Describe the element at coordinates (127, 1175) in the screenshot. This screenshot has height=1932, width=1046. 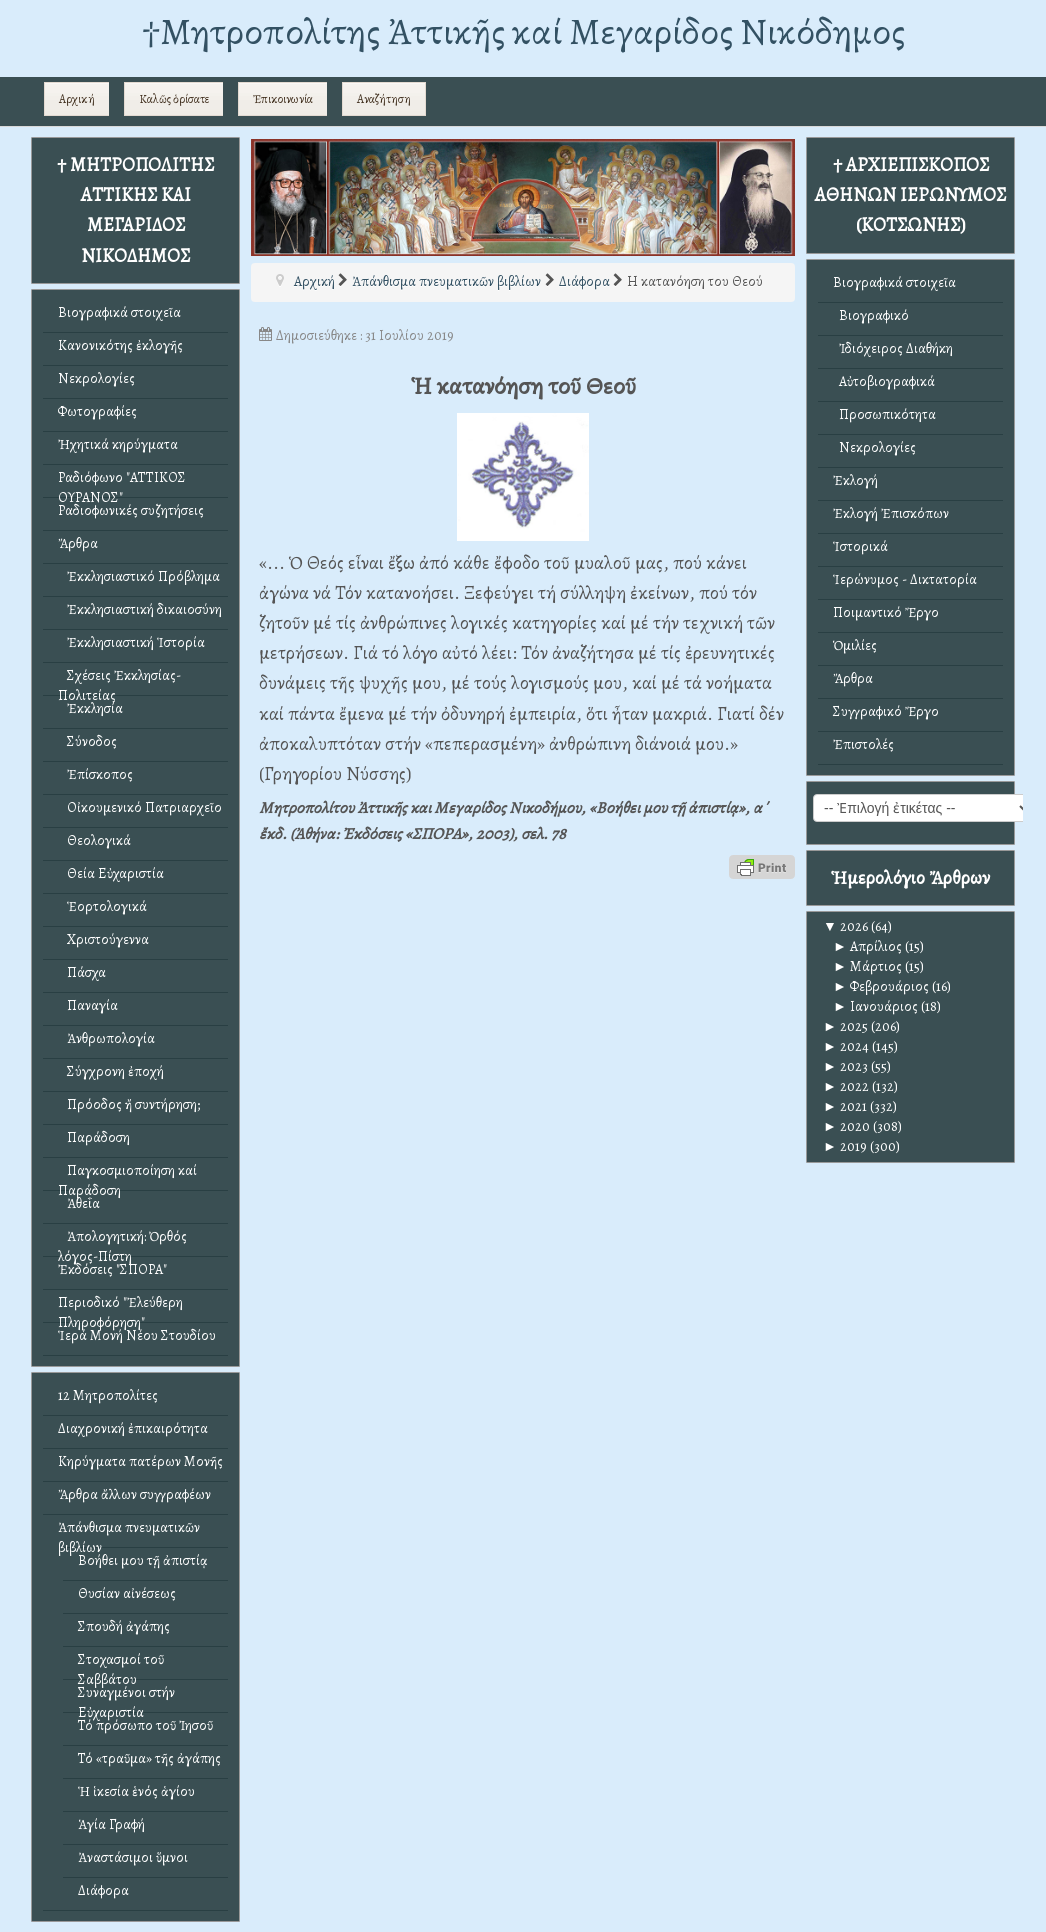
I see `Παγκοσμιοποίηση καί Παράδοση` at that location.